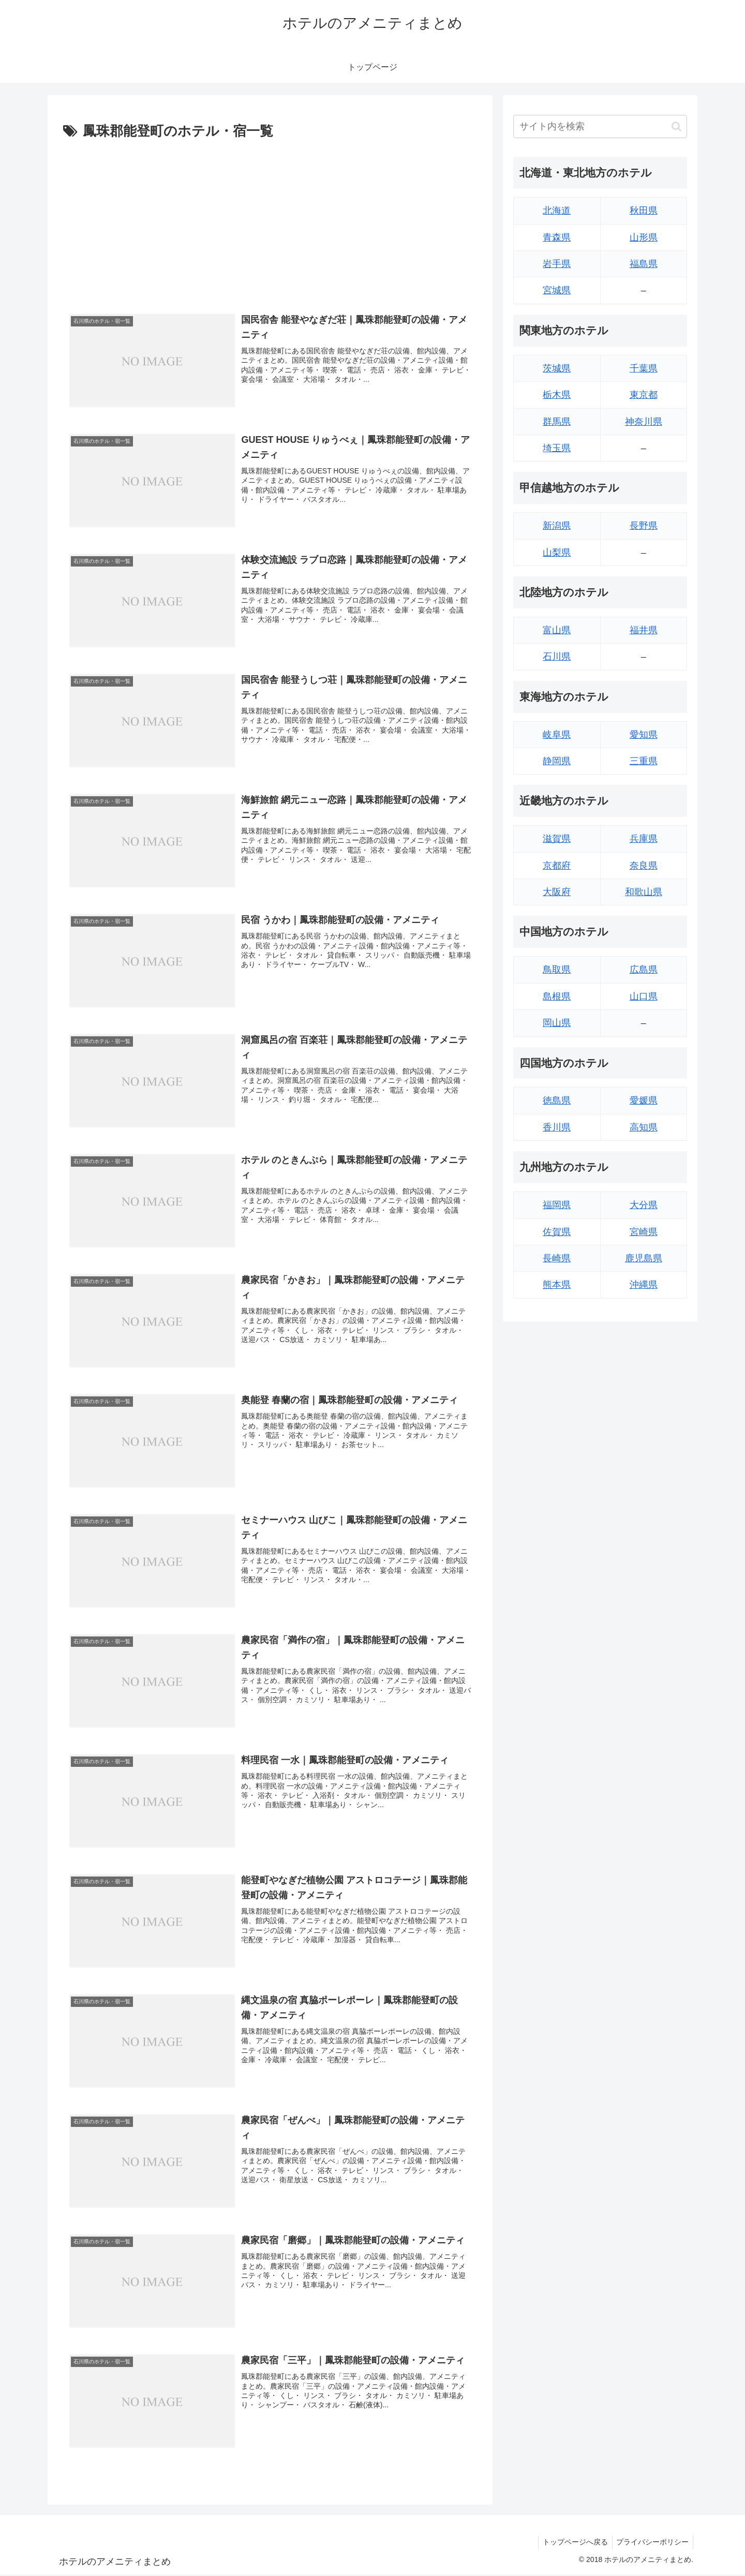 Image resolution: width=745 pixels, height=2576 pixels. What do you see at coordinates (644, 525) in the screenshot?
I see `長野県` at bounding box center [644, 525].